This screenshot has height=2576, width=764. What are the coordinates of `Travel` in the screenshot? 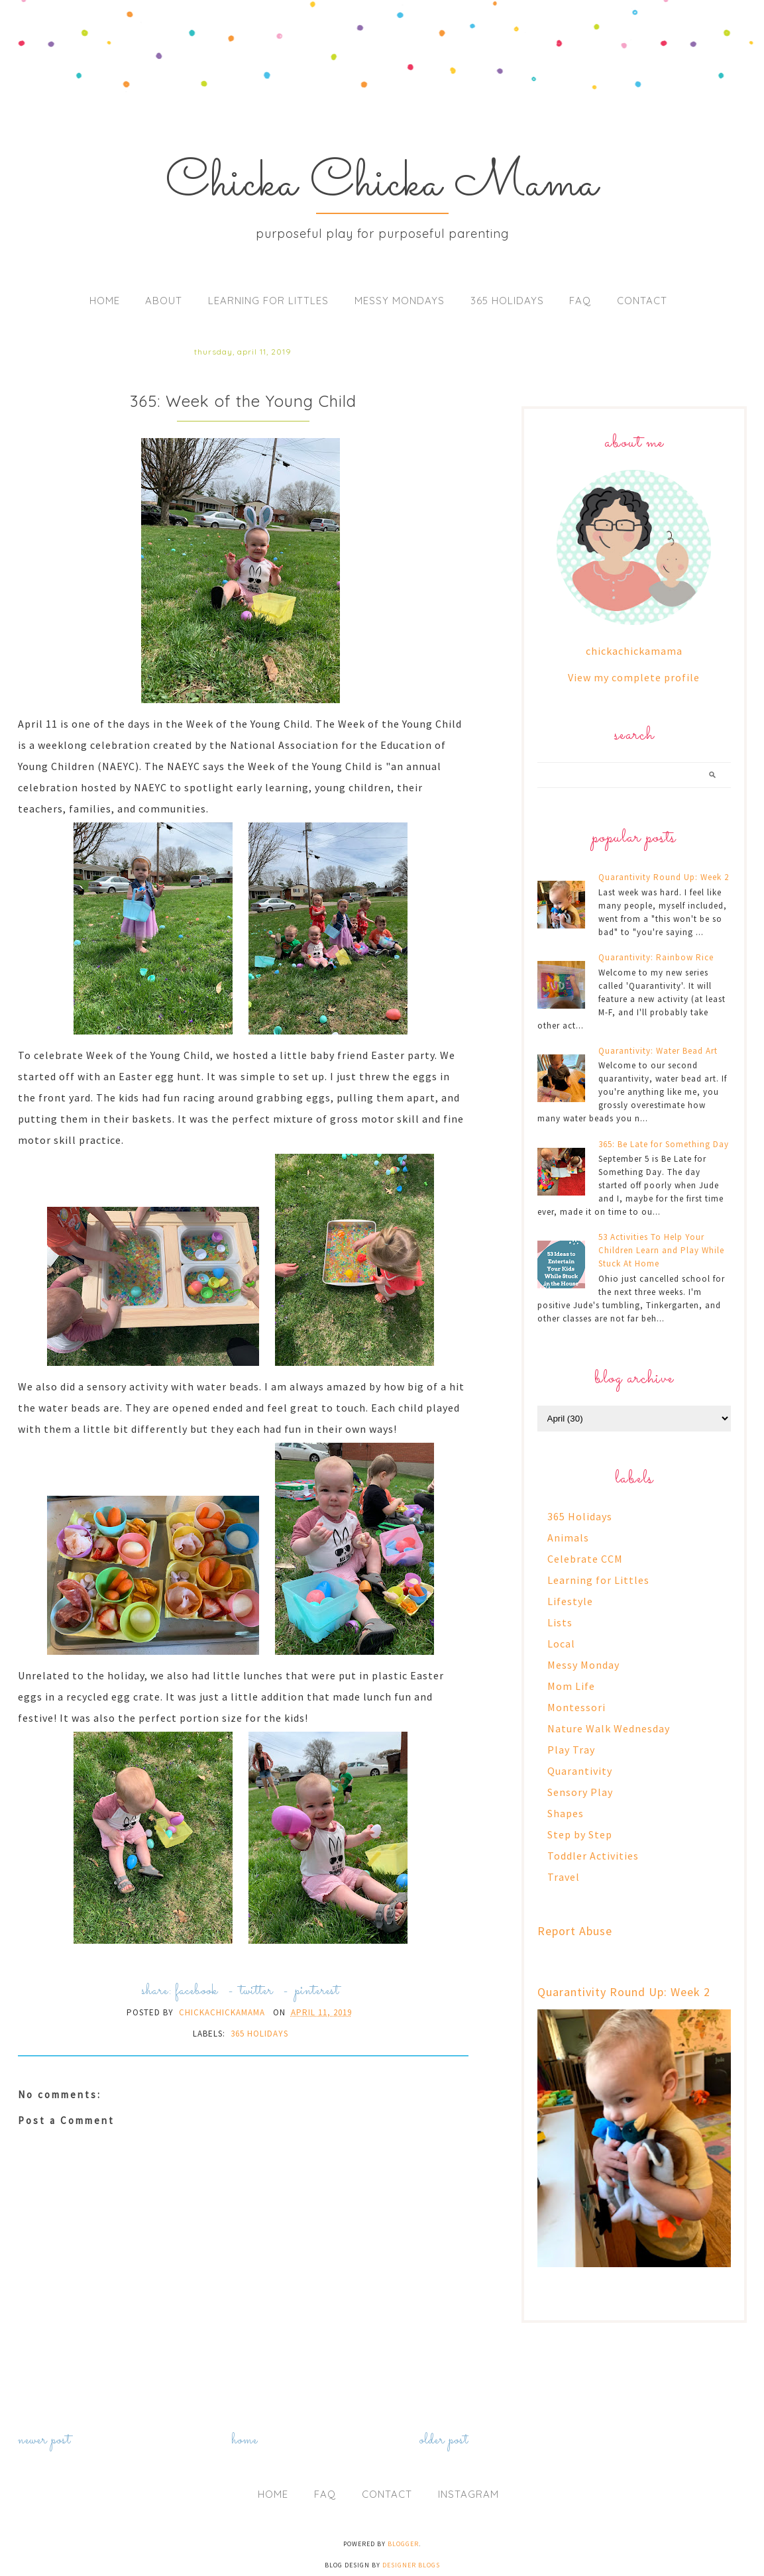 It's located at (563, 1876).